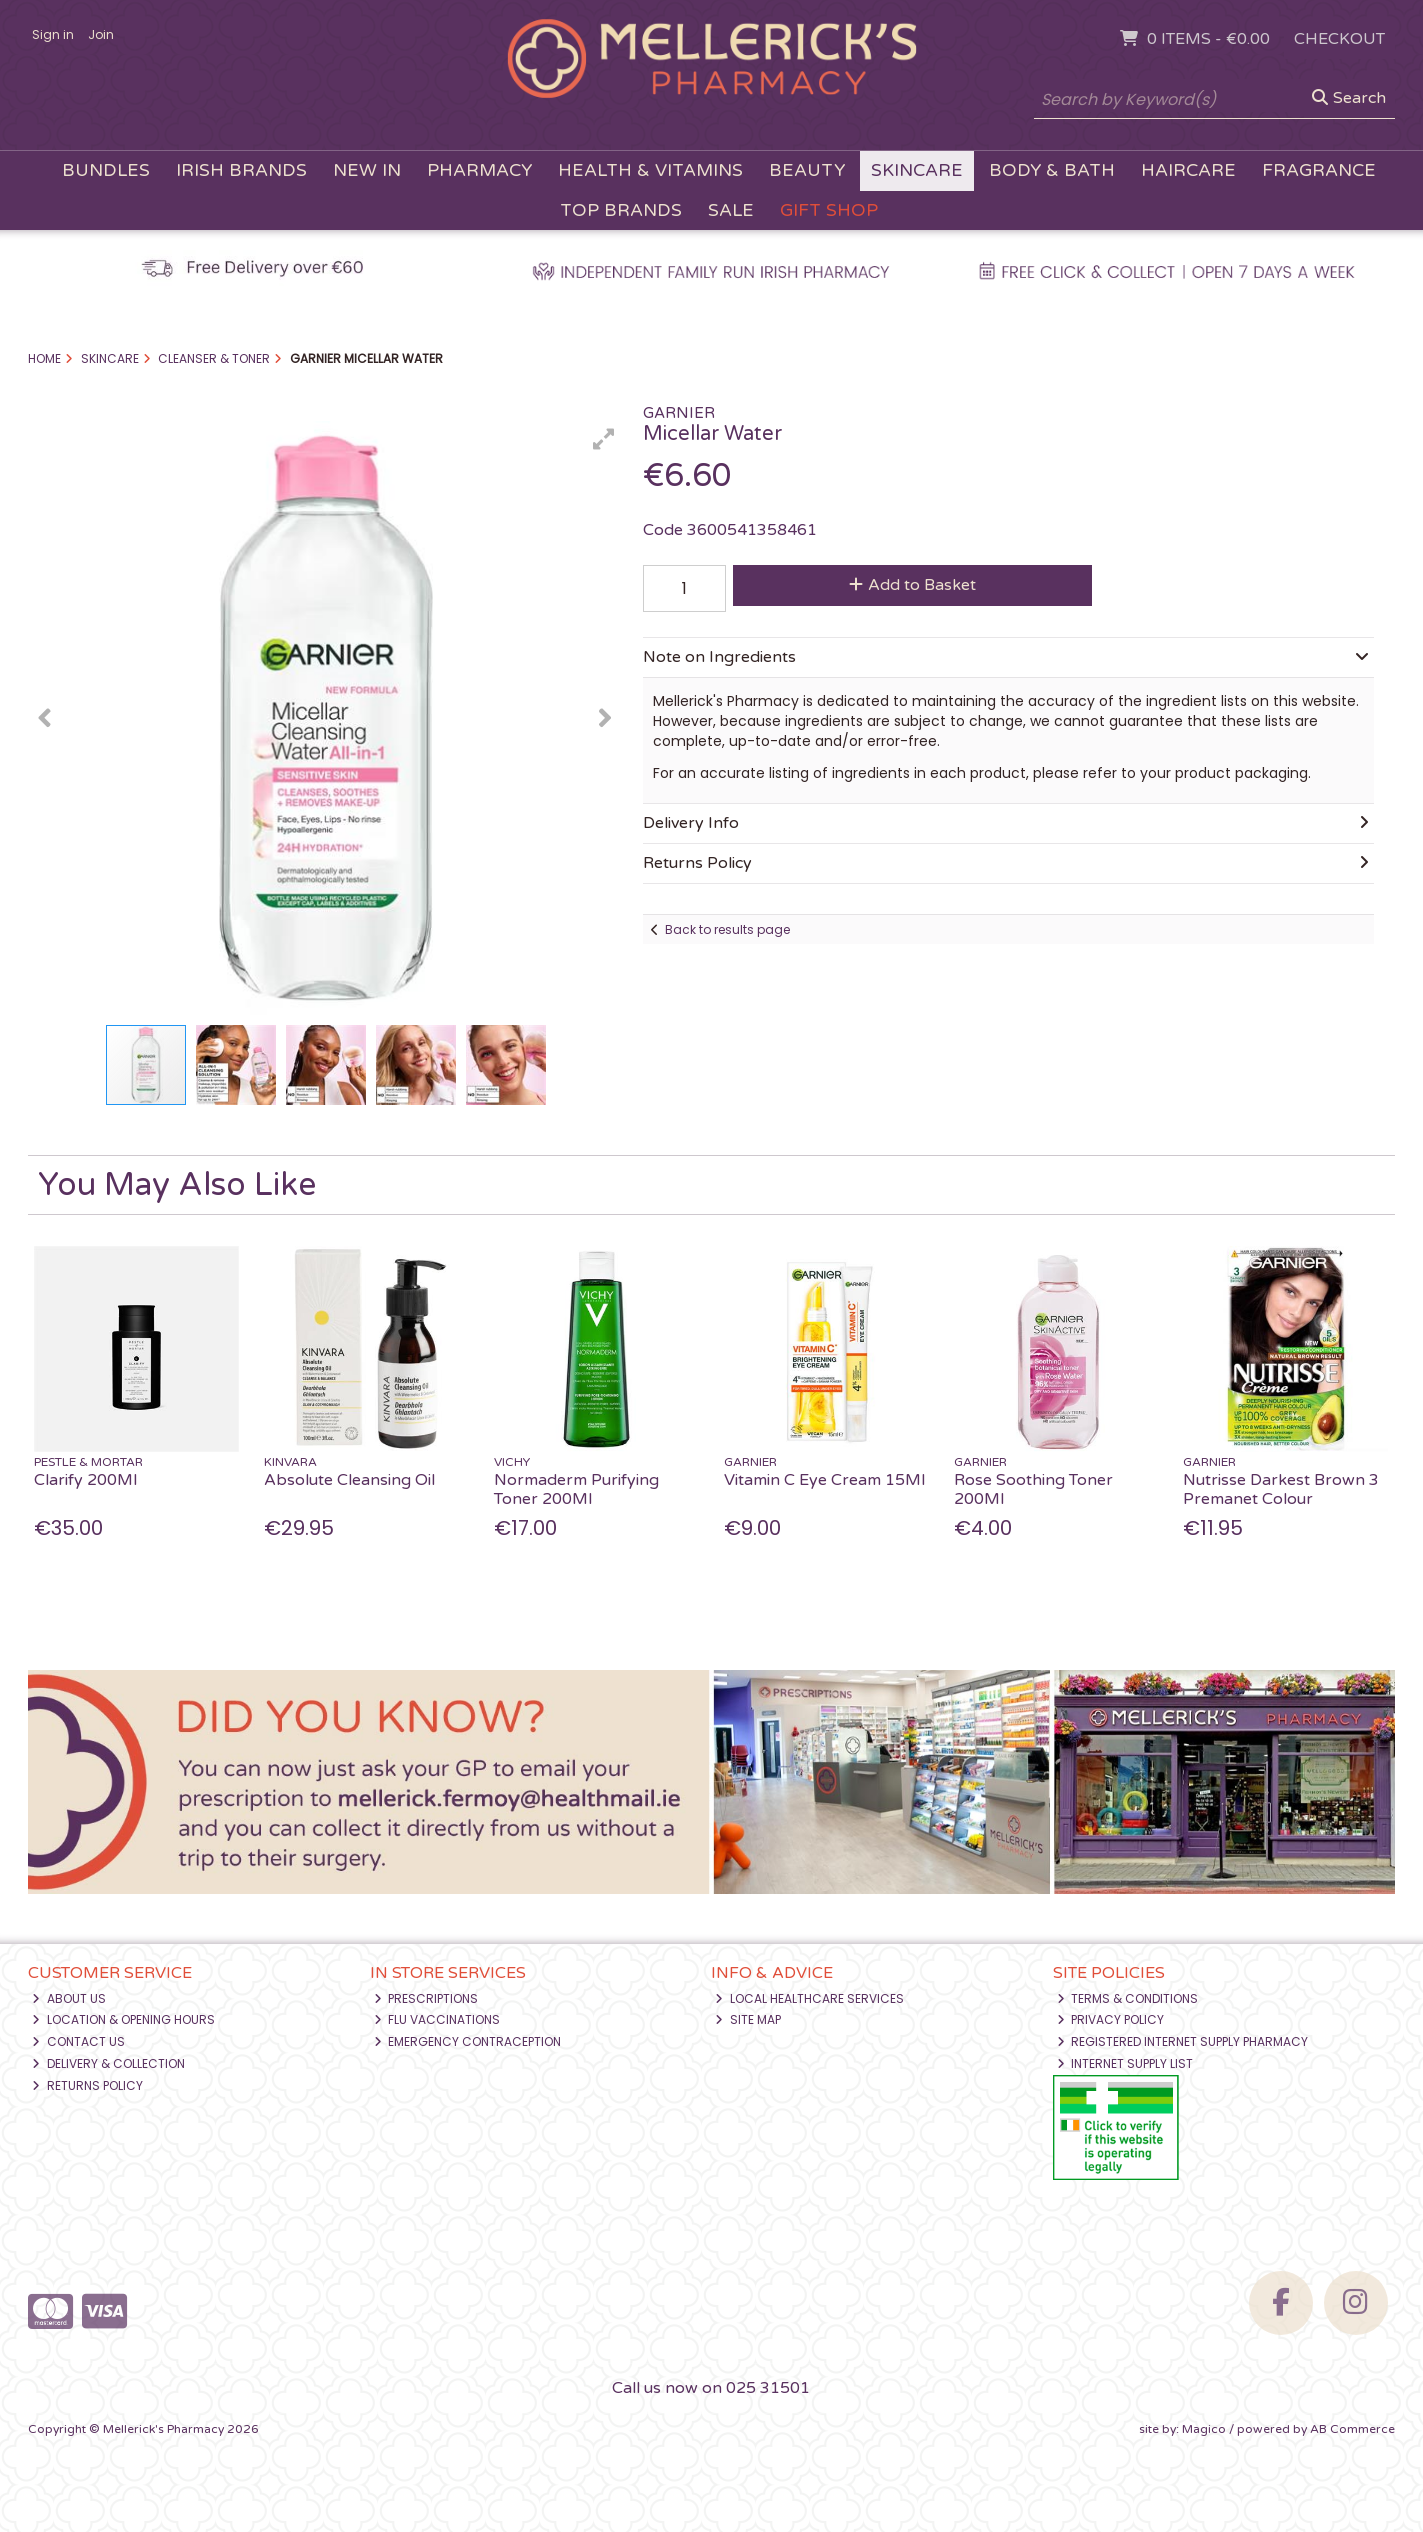 This screenshot has height=2532, width=1423. What do you see at coordinates (108, 2063) in the screenshot?
I see `Delivery & Collection` at bounding box center [108, 2063].